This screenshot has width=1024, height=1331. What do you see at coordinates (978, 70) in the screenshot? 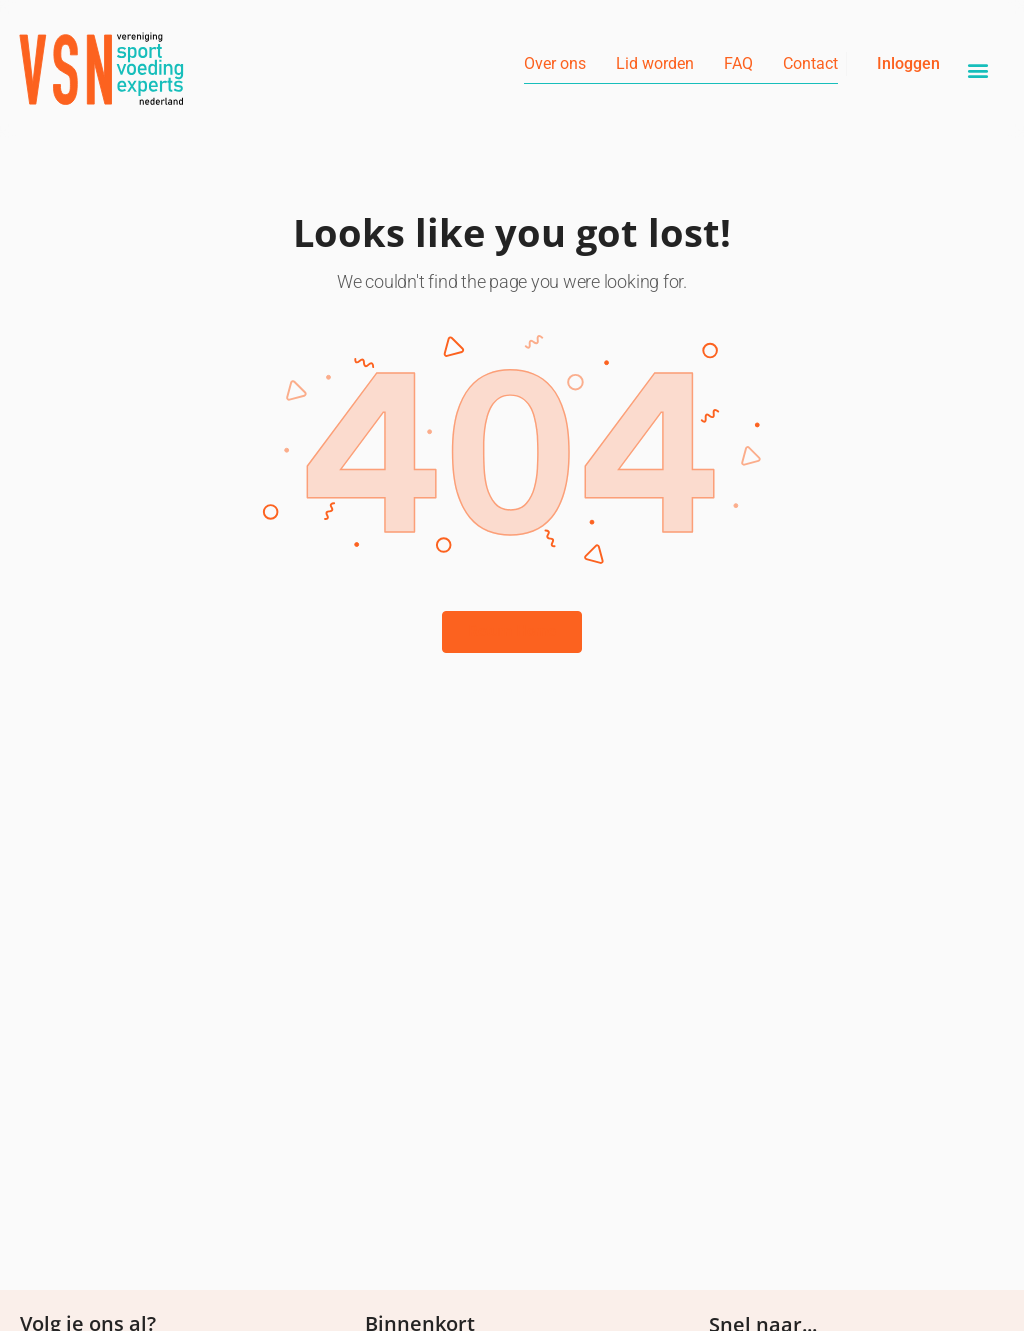
I see `[button]` at bounding box center [978, 70].